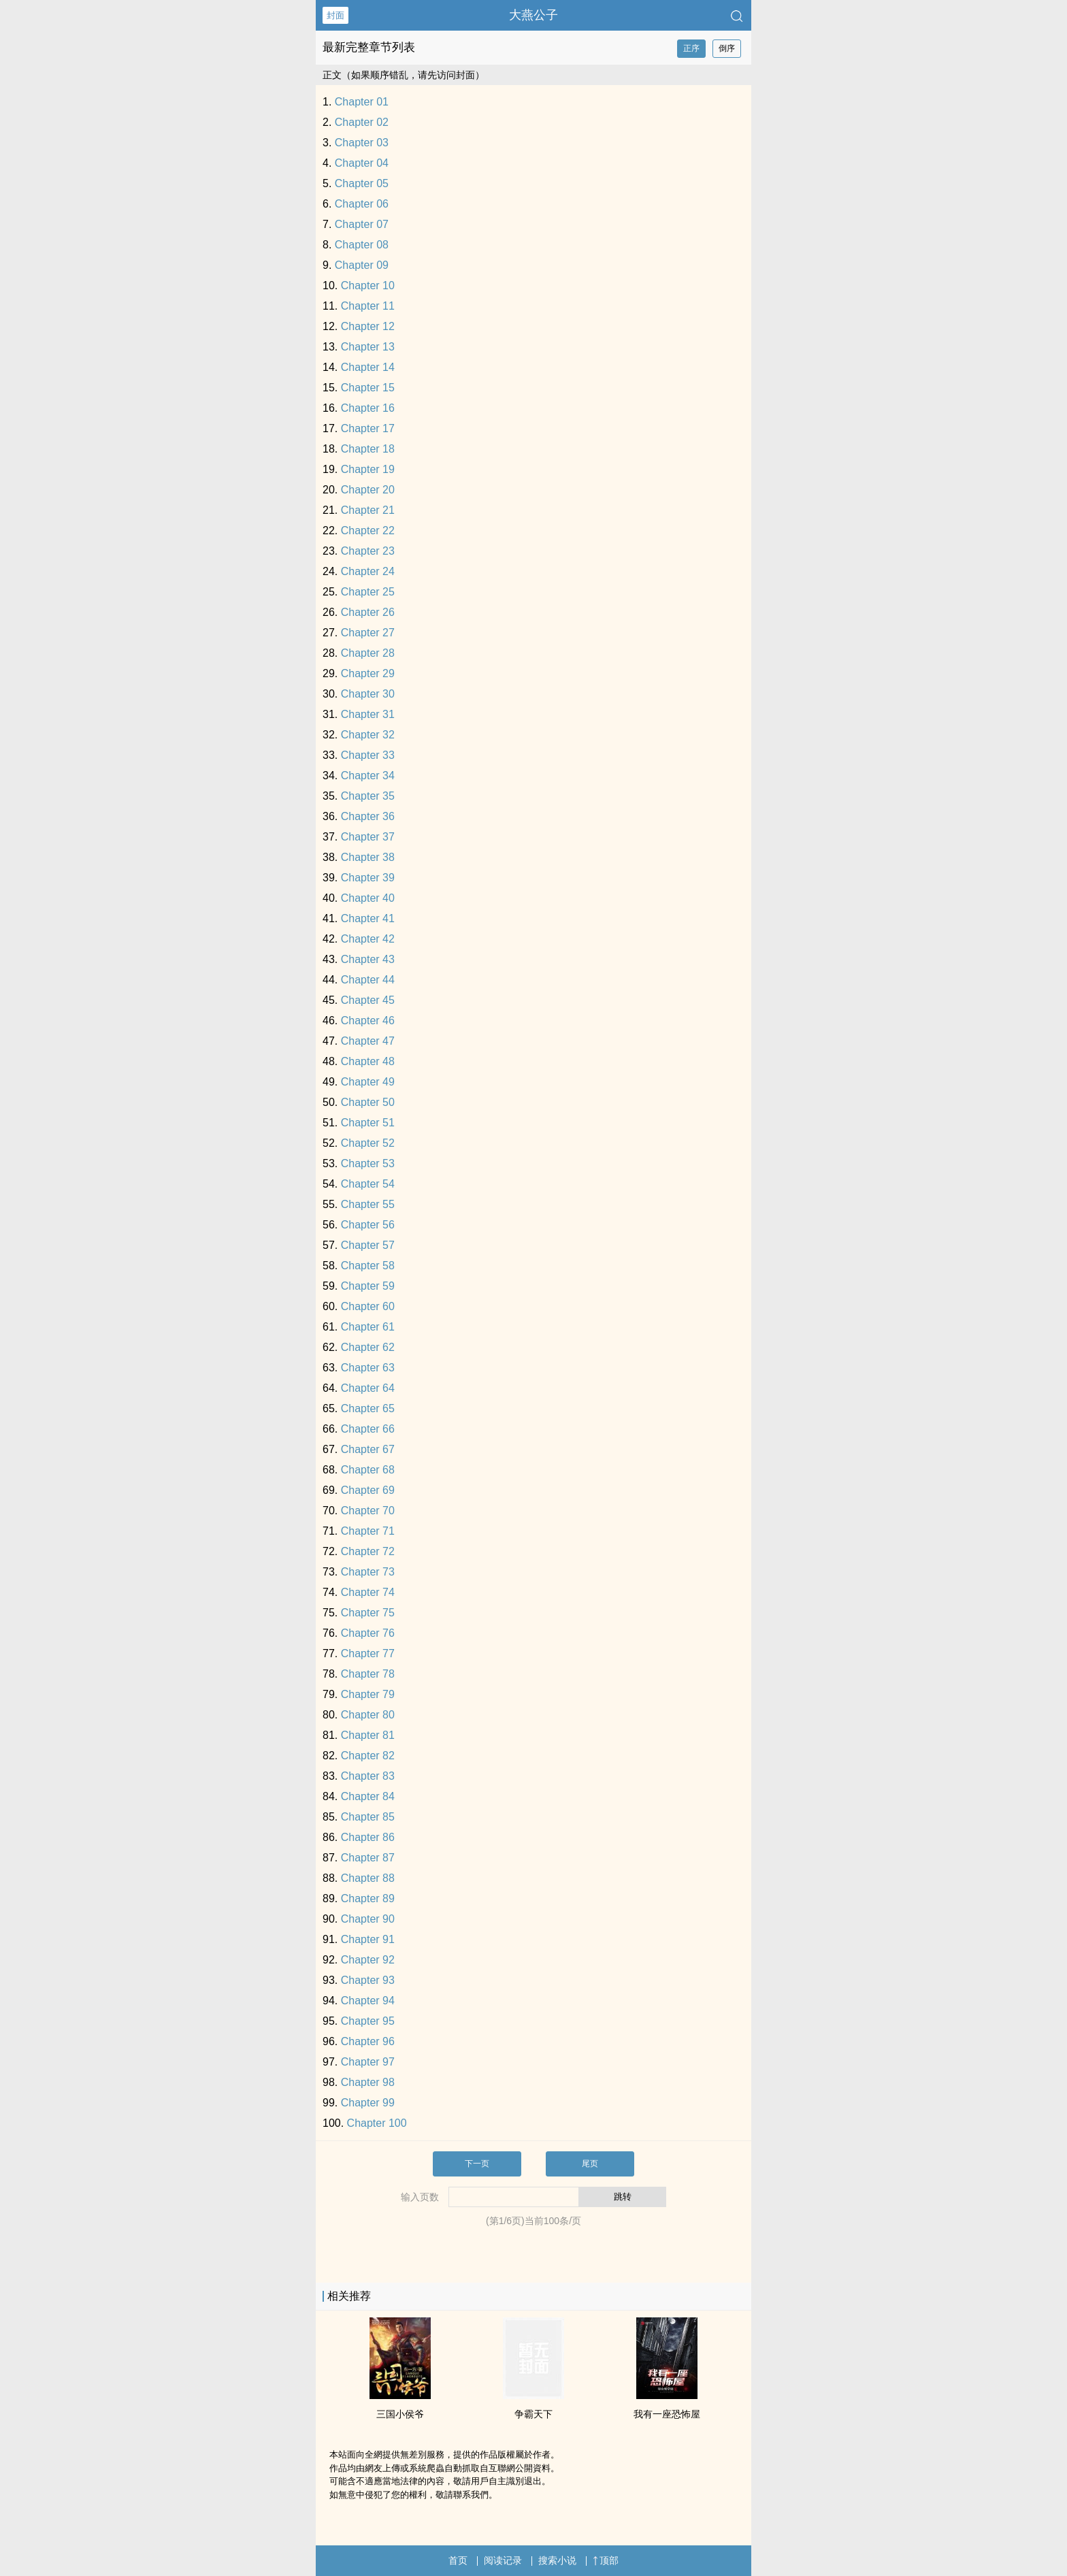  I want to click on Chapter 82, so click(368, 1755).